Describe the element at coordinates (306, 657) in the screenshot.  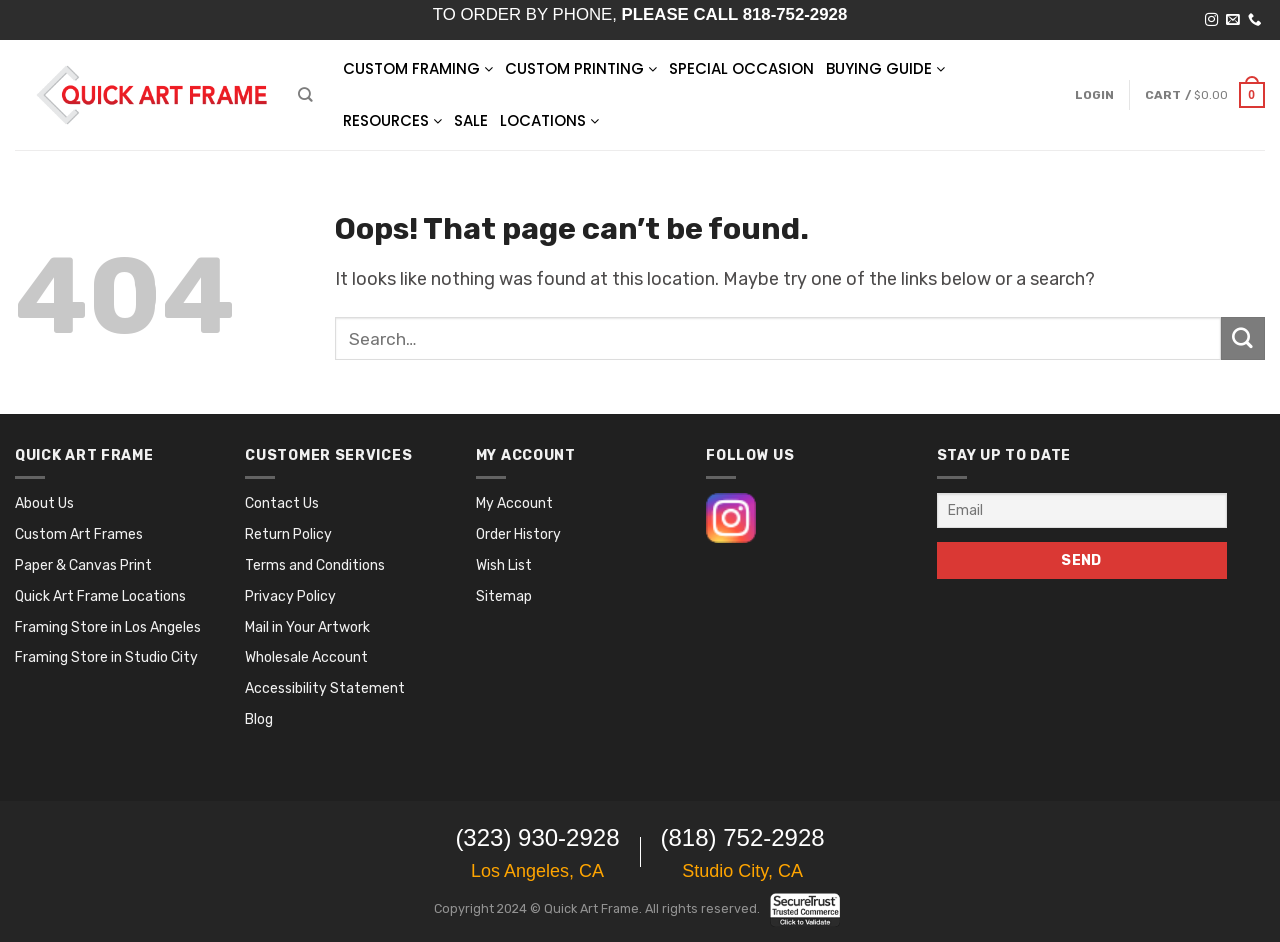
I see `Wholesale Account` at that location.